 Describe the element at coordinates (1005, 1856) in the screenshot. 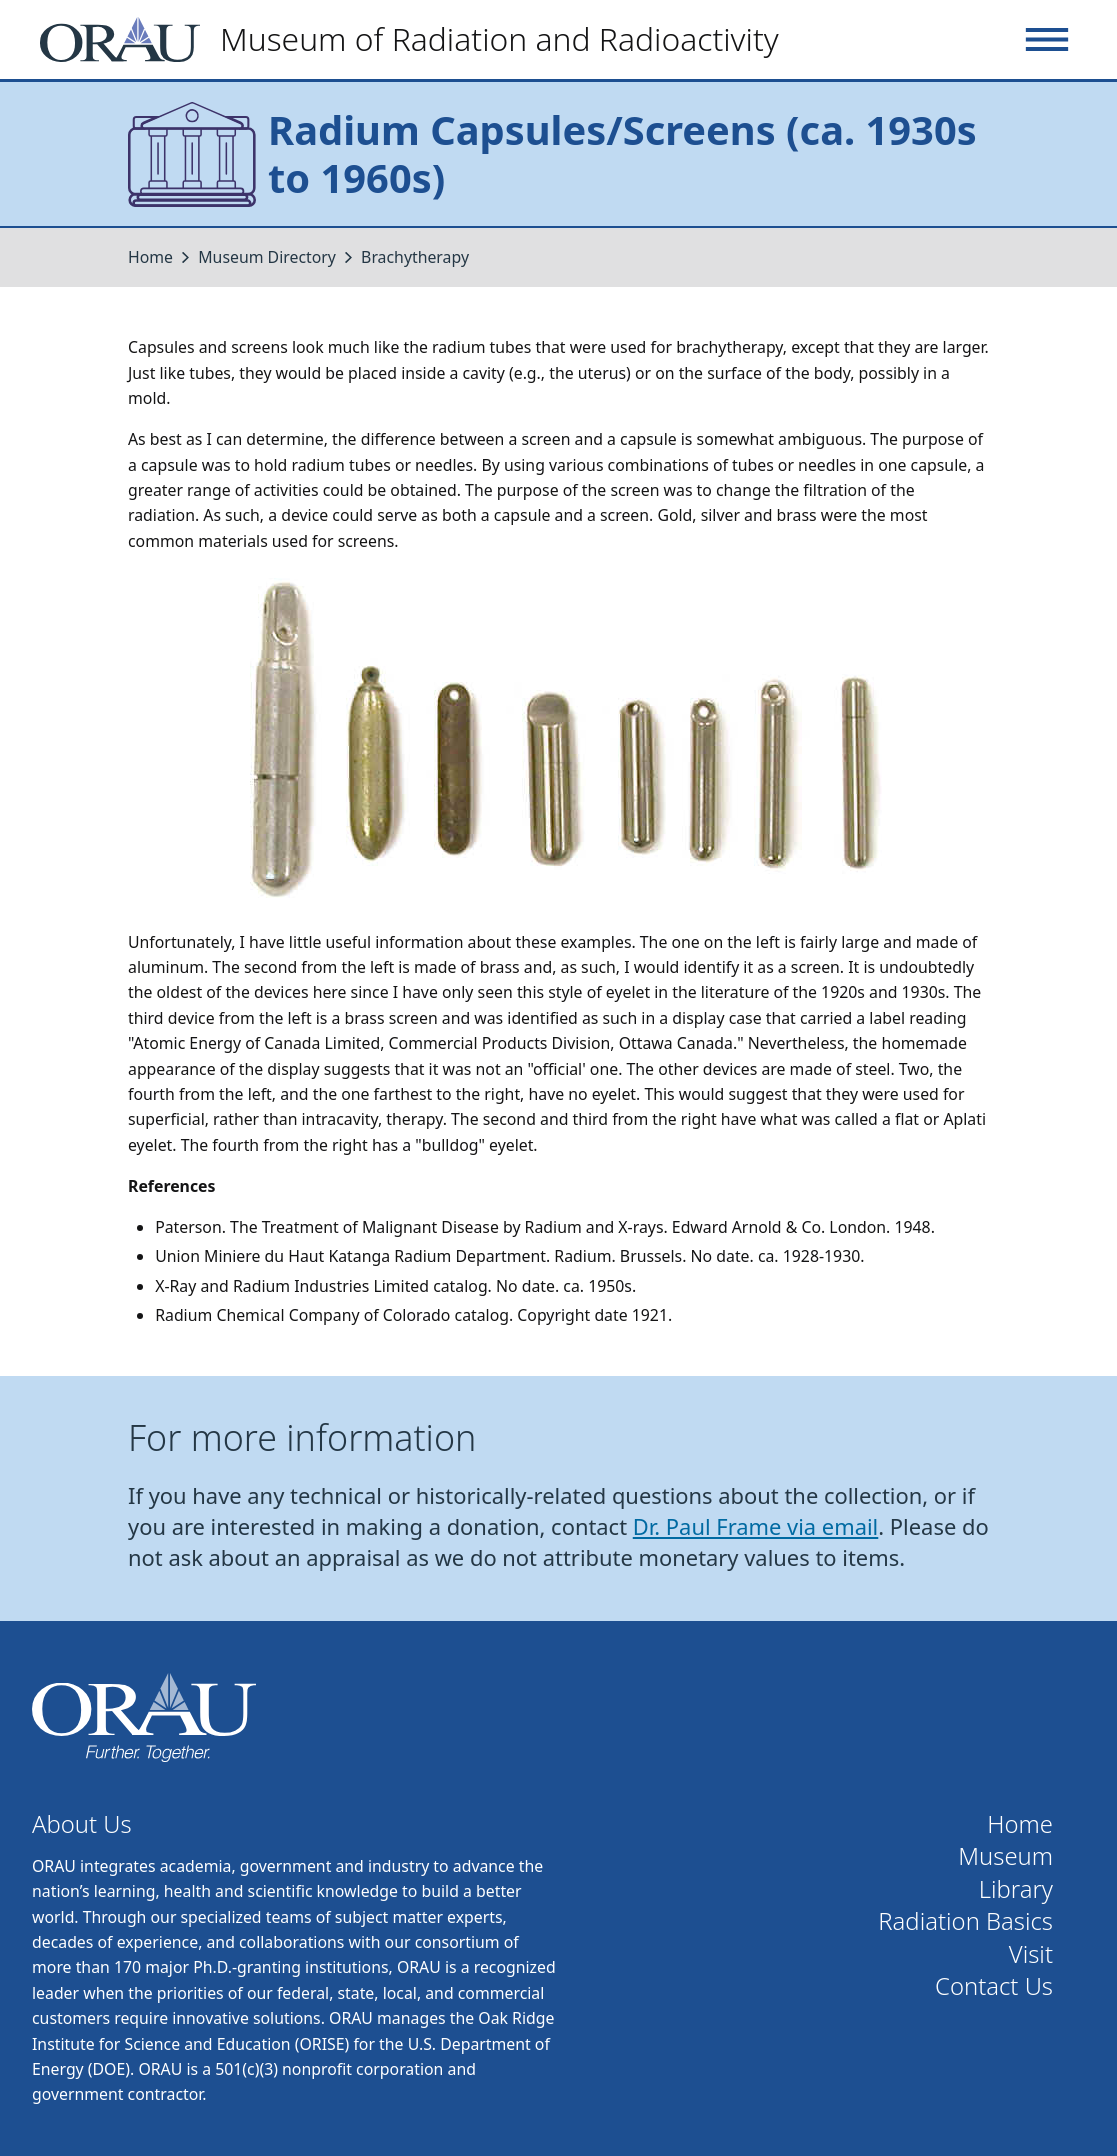

I see `Museum` at that location.